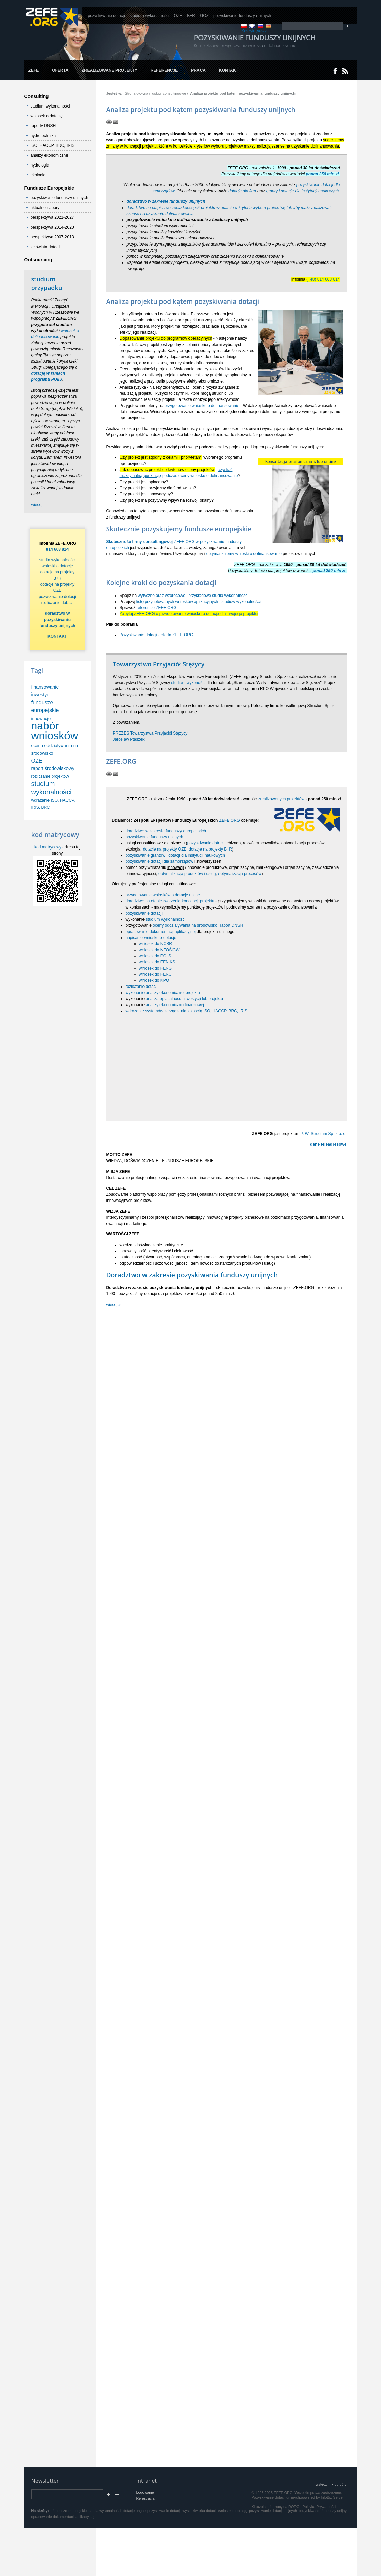 Image resolution: width=381 pixels, height=2576 pixels. Describe the element at coordinates (145, 2492) in the screenshot. I see `Logowanie` at that location.